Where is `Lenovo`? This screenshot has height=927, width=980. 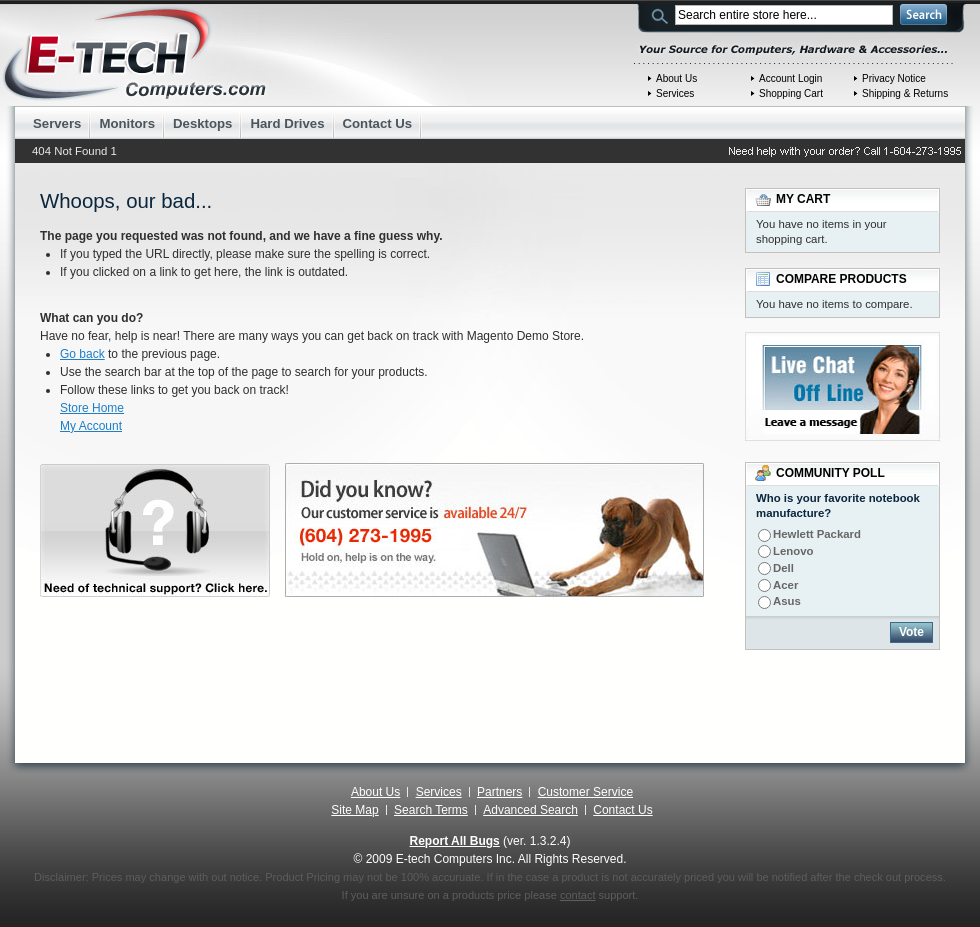
Lenovo is located at coordinates (793, 551).